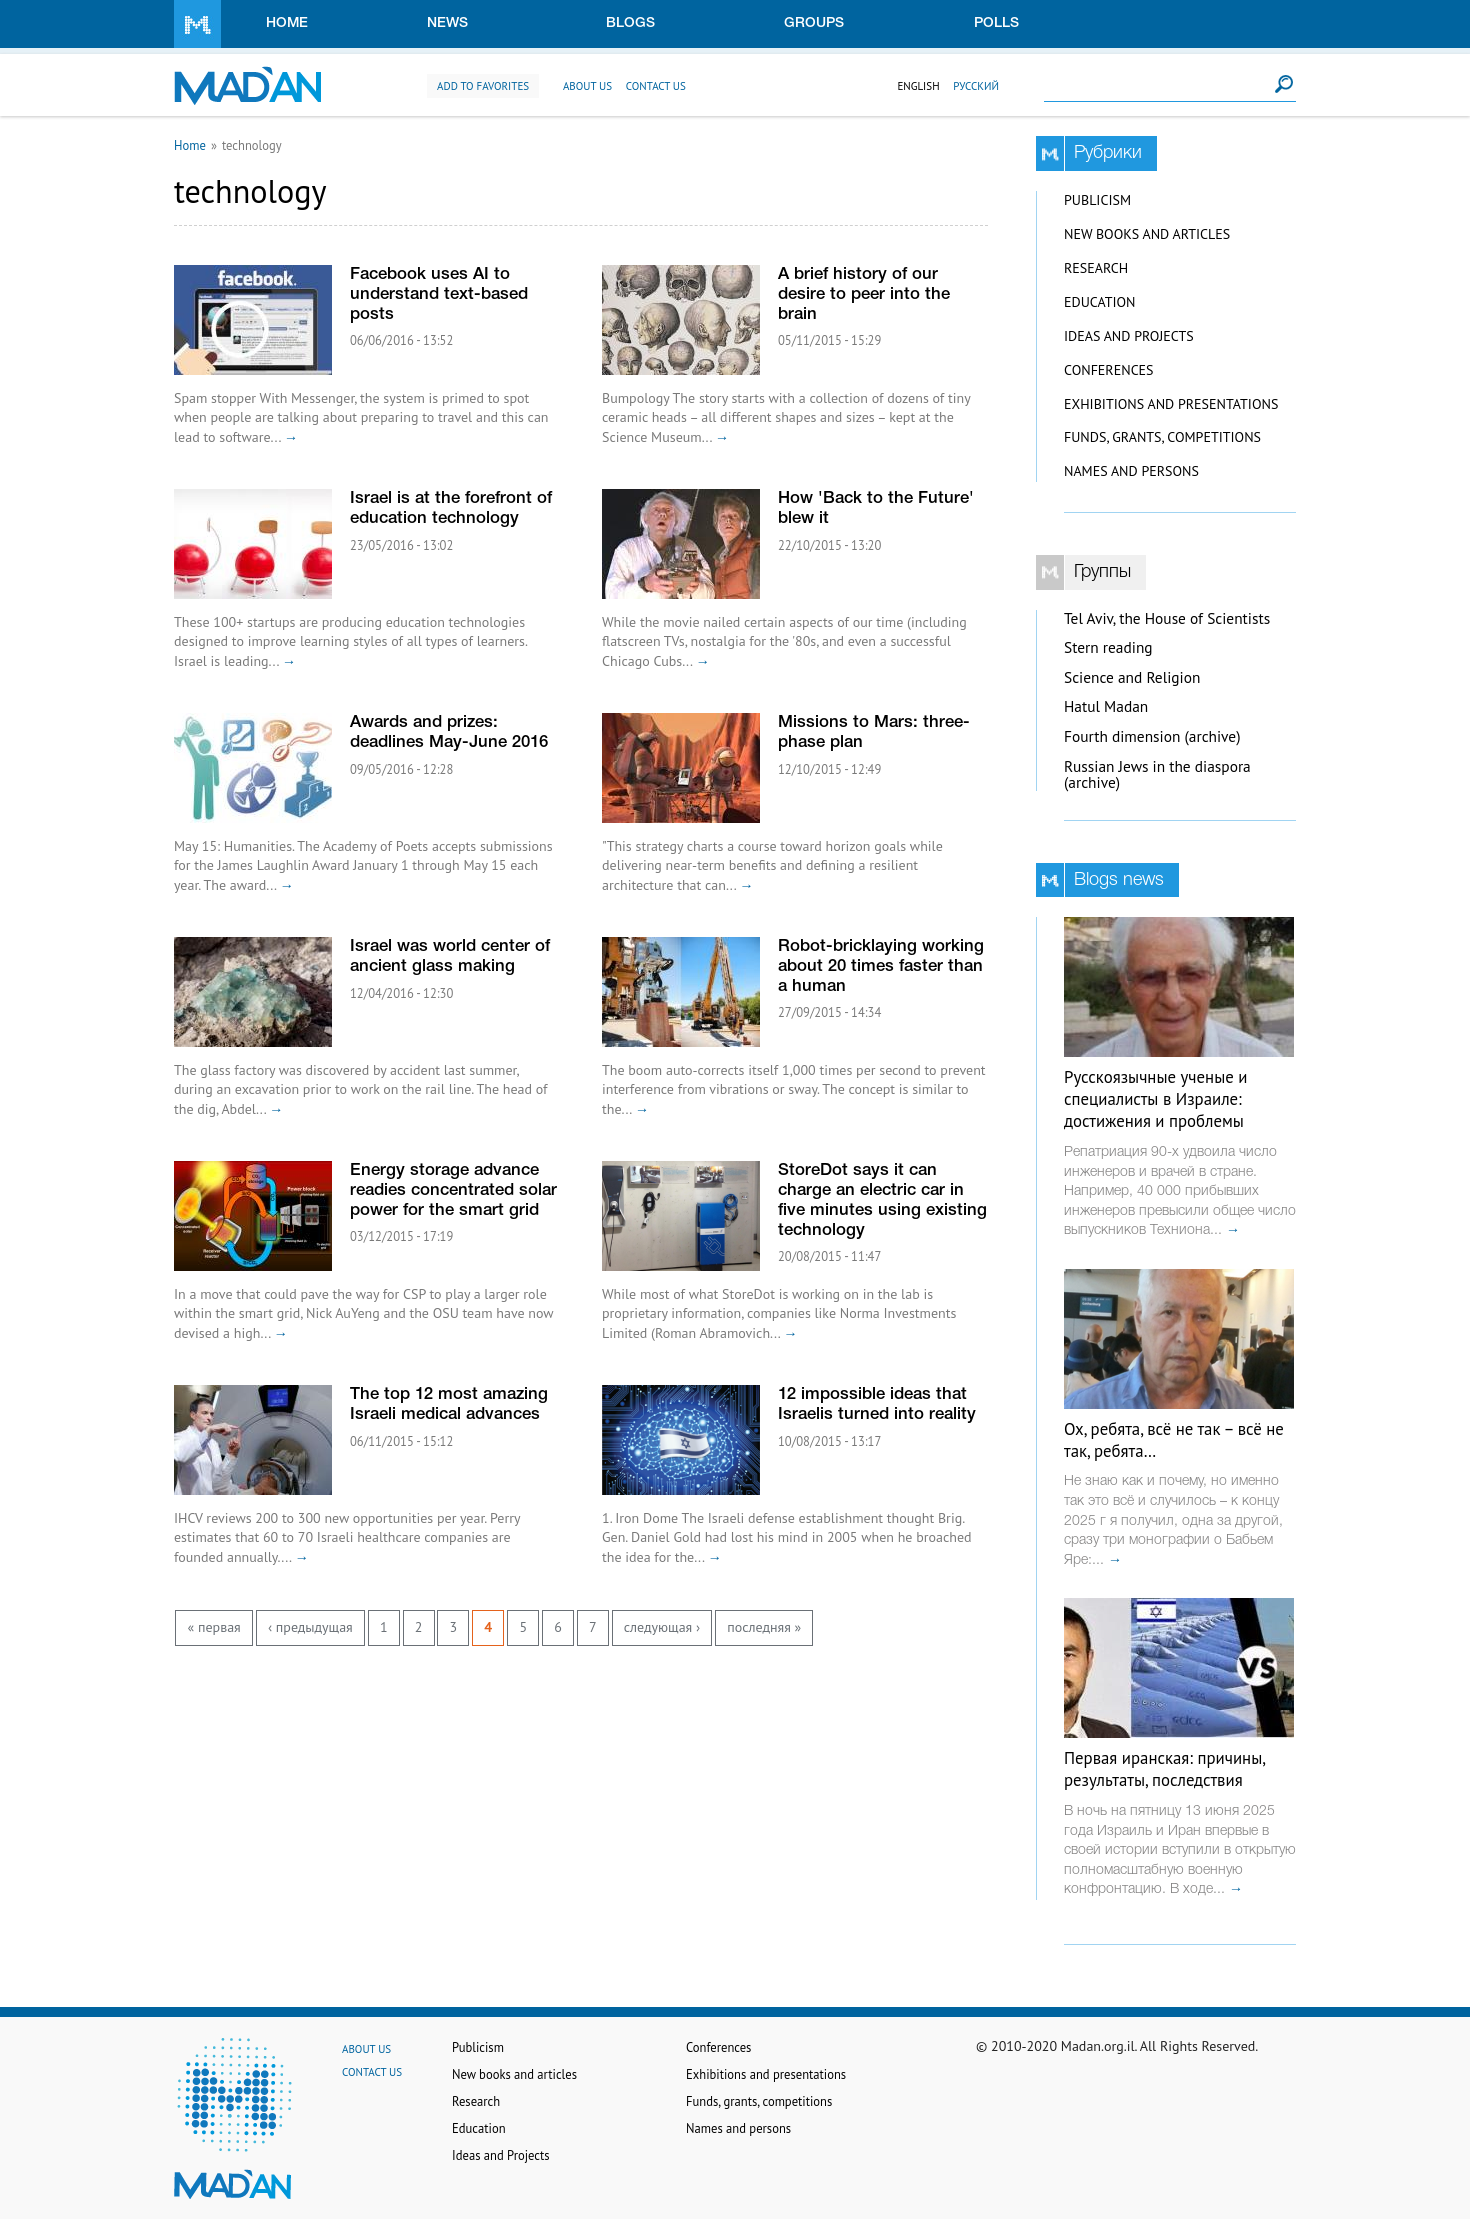 Image resolution: width=1470 pixels, height=2219 pixels. Describe the element at coordinates (1108, 647) in the screenshot. I see `Stern reading` at that location.